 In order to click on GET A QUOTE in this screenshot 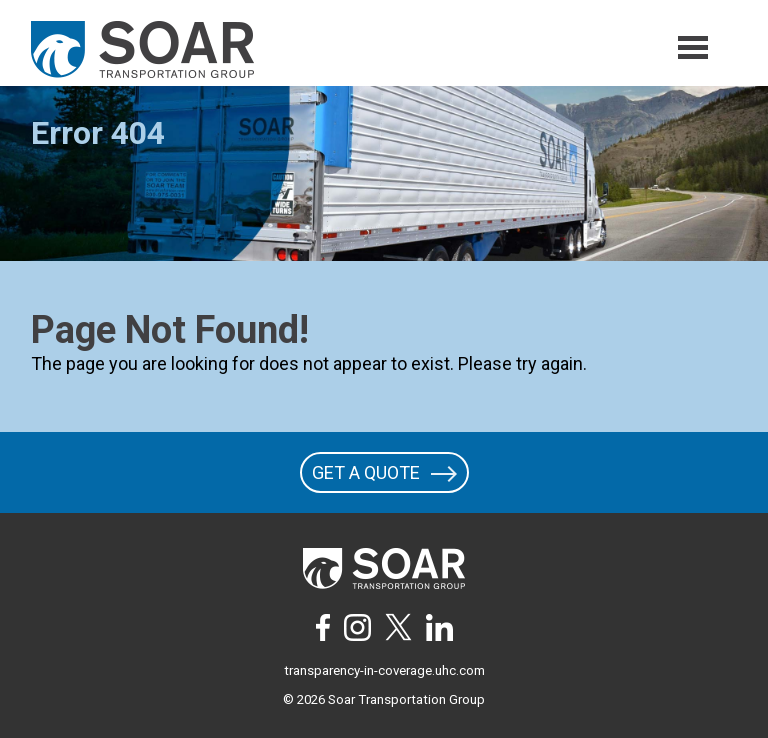, I will do `click(384, 472)`.